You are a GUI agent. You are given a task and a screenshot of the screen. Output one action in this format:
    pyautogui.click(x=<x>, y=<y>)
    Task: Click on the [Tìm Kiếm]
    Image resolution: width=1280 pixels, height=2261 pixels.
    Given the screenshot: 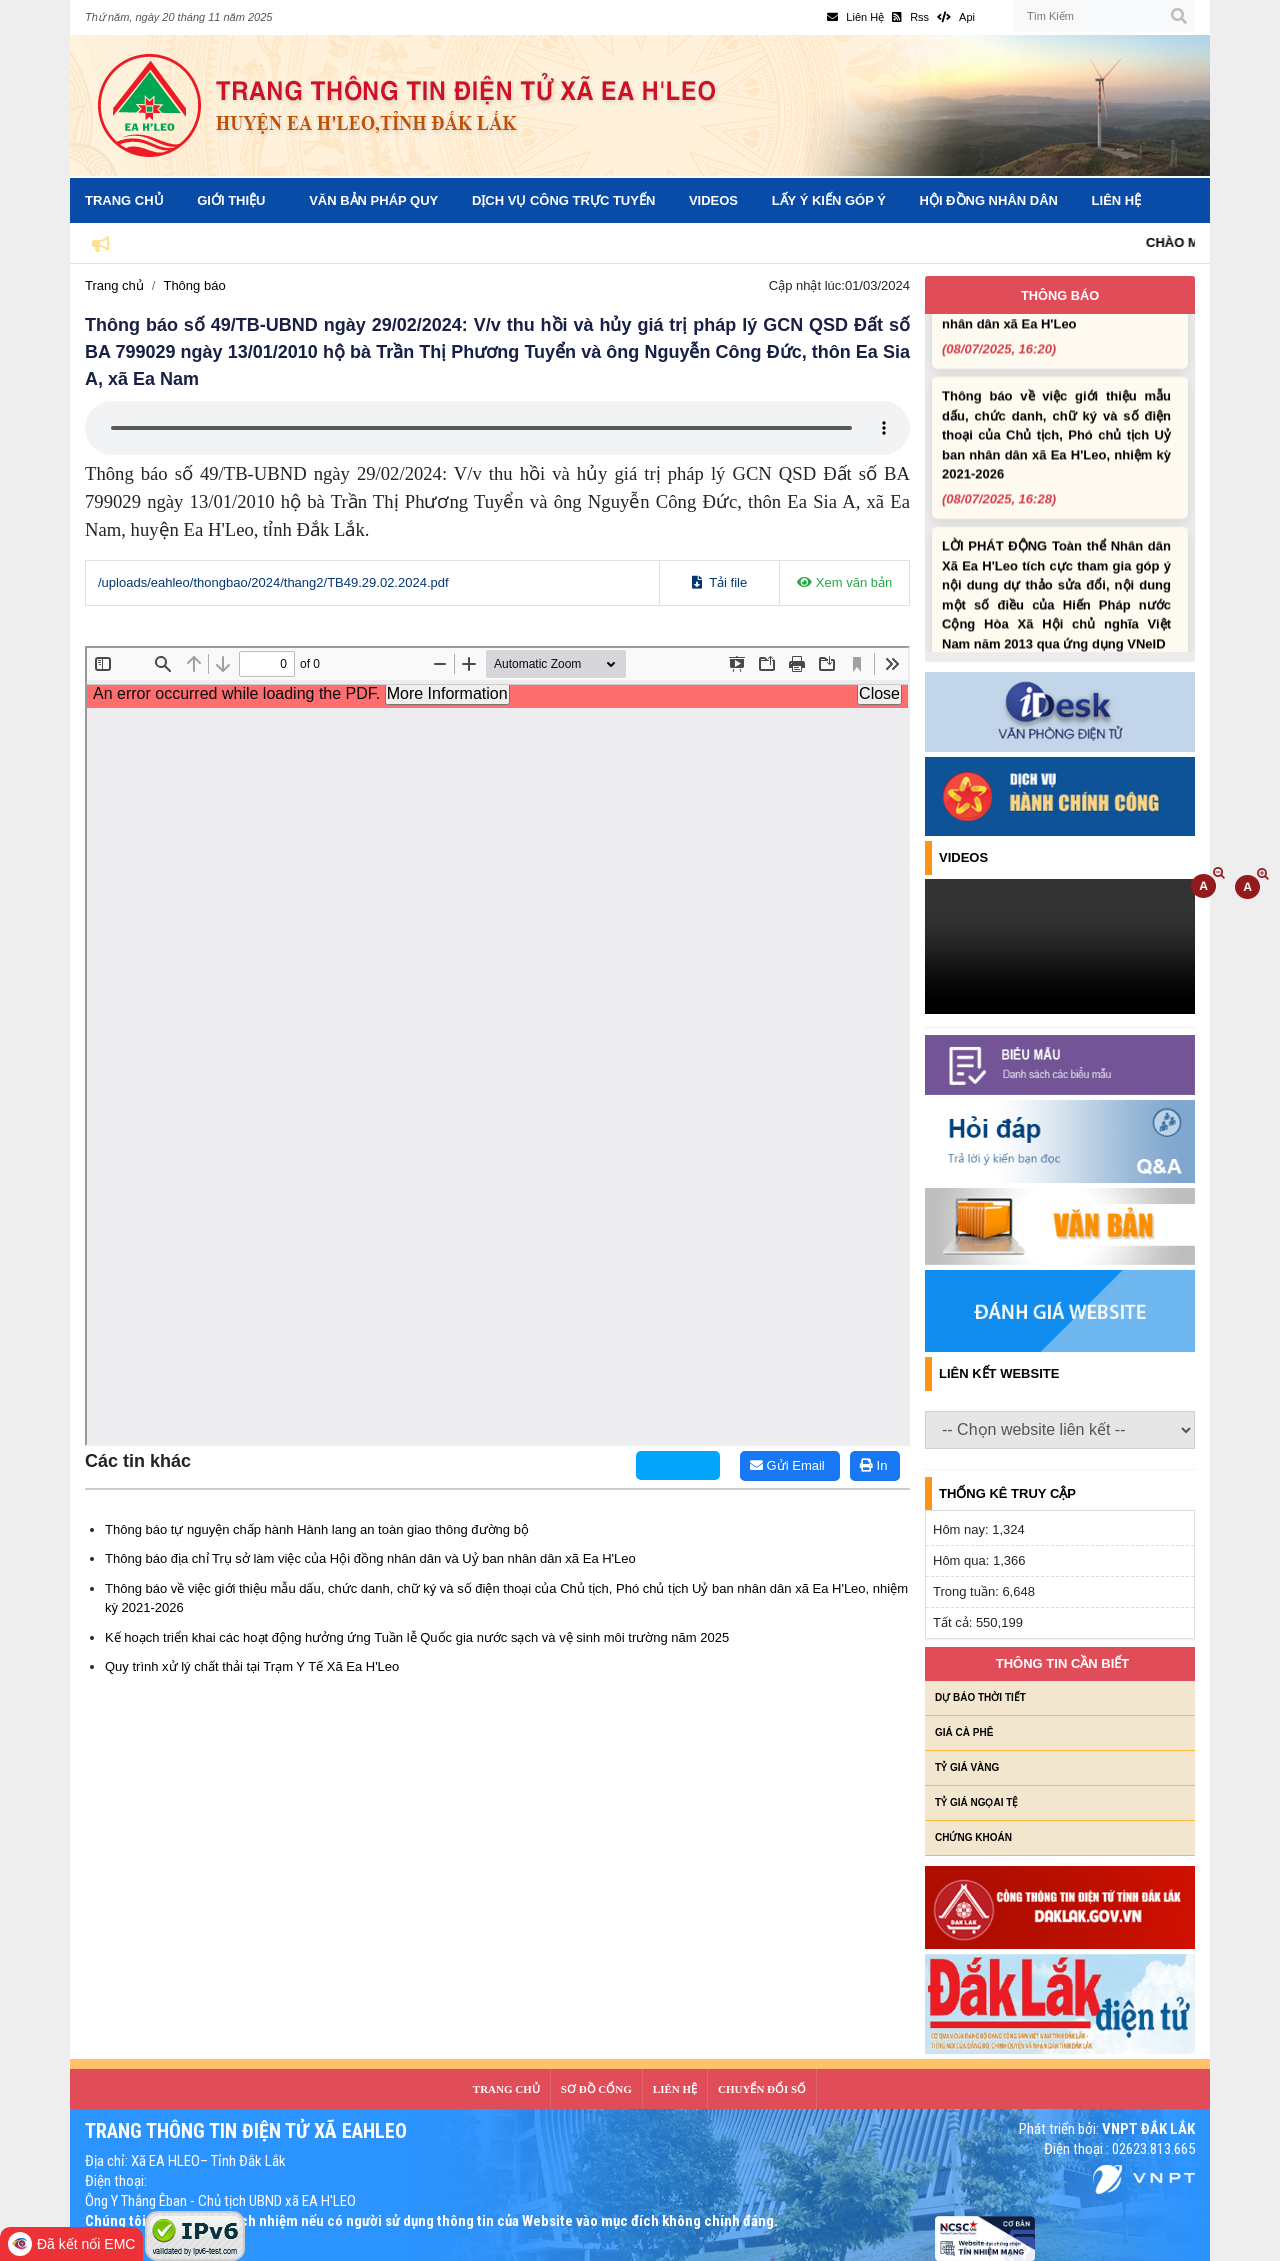 What is the action you would take?
    pyautogui.click(x=1104, y=16)
    